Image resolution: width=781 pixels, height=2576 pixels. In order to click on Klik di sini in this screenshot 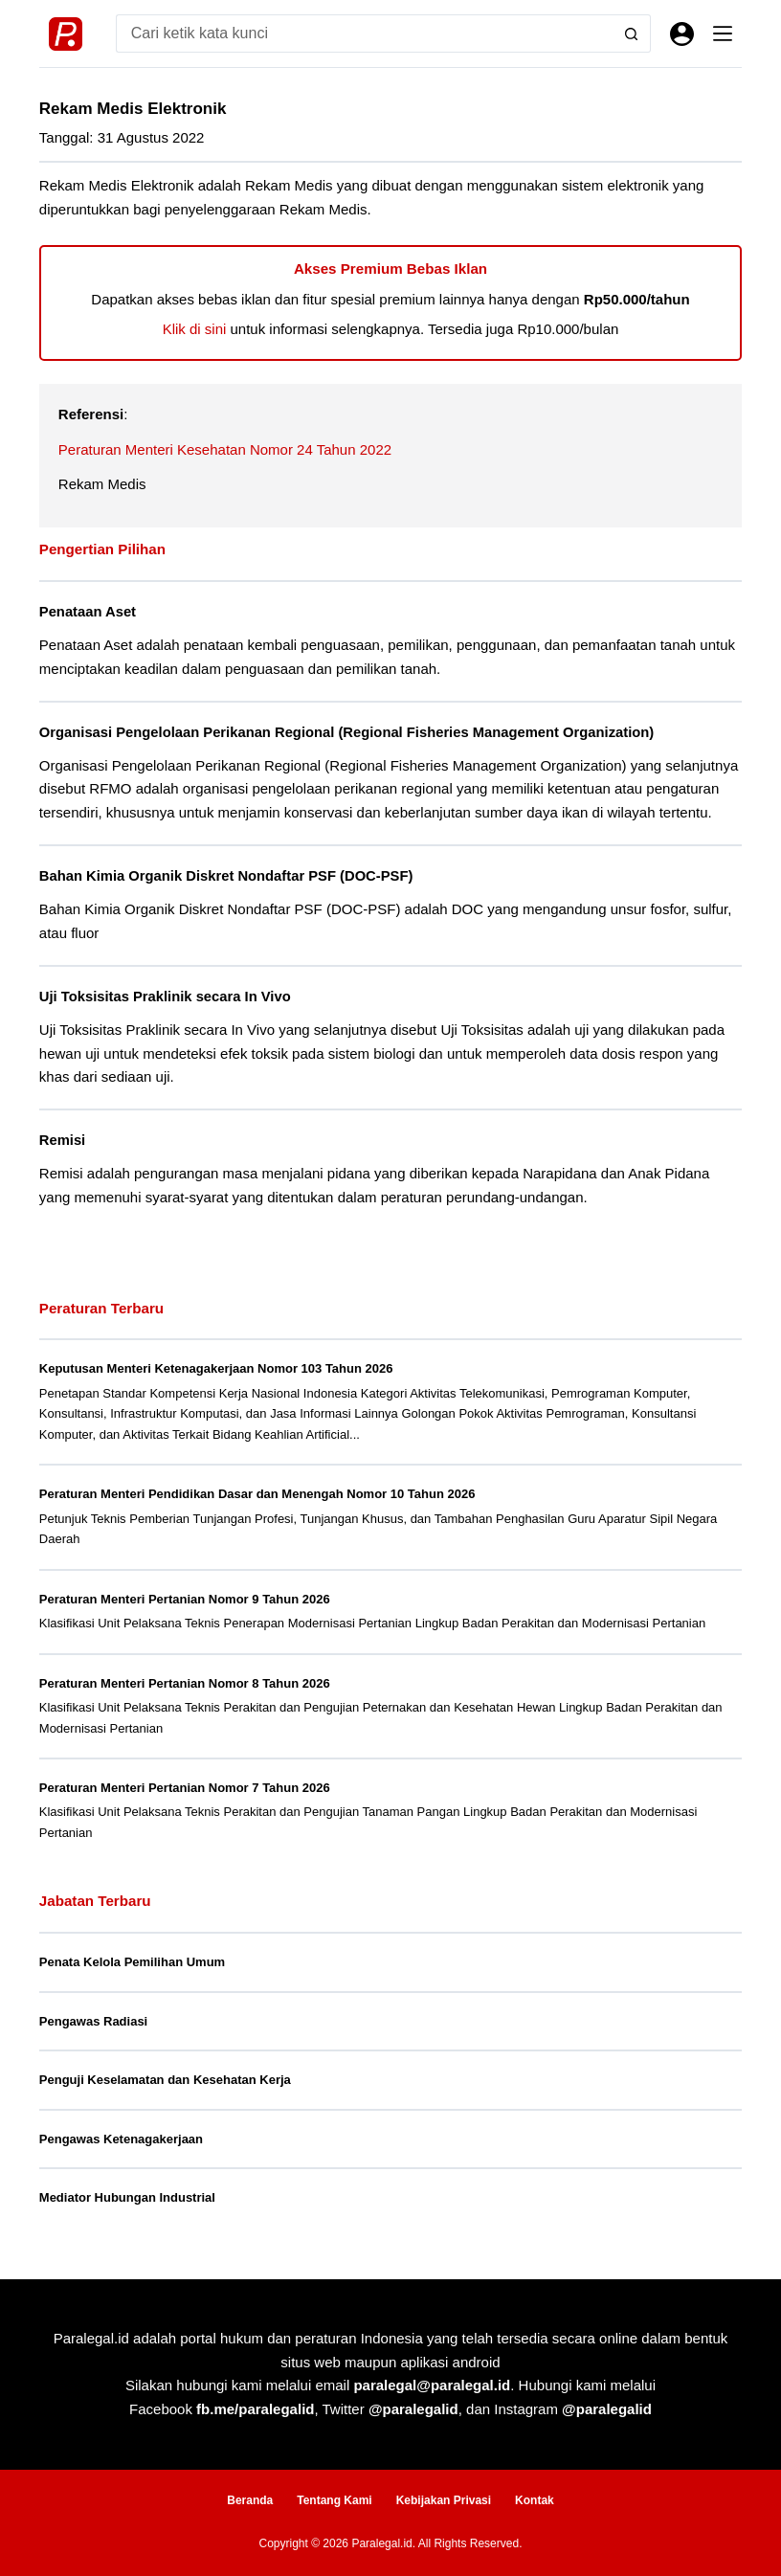, I will do `click(195, 329)`.